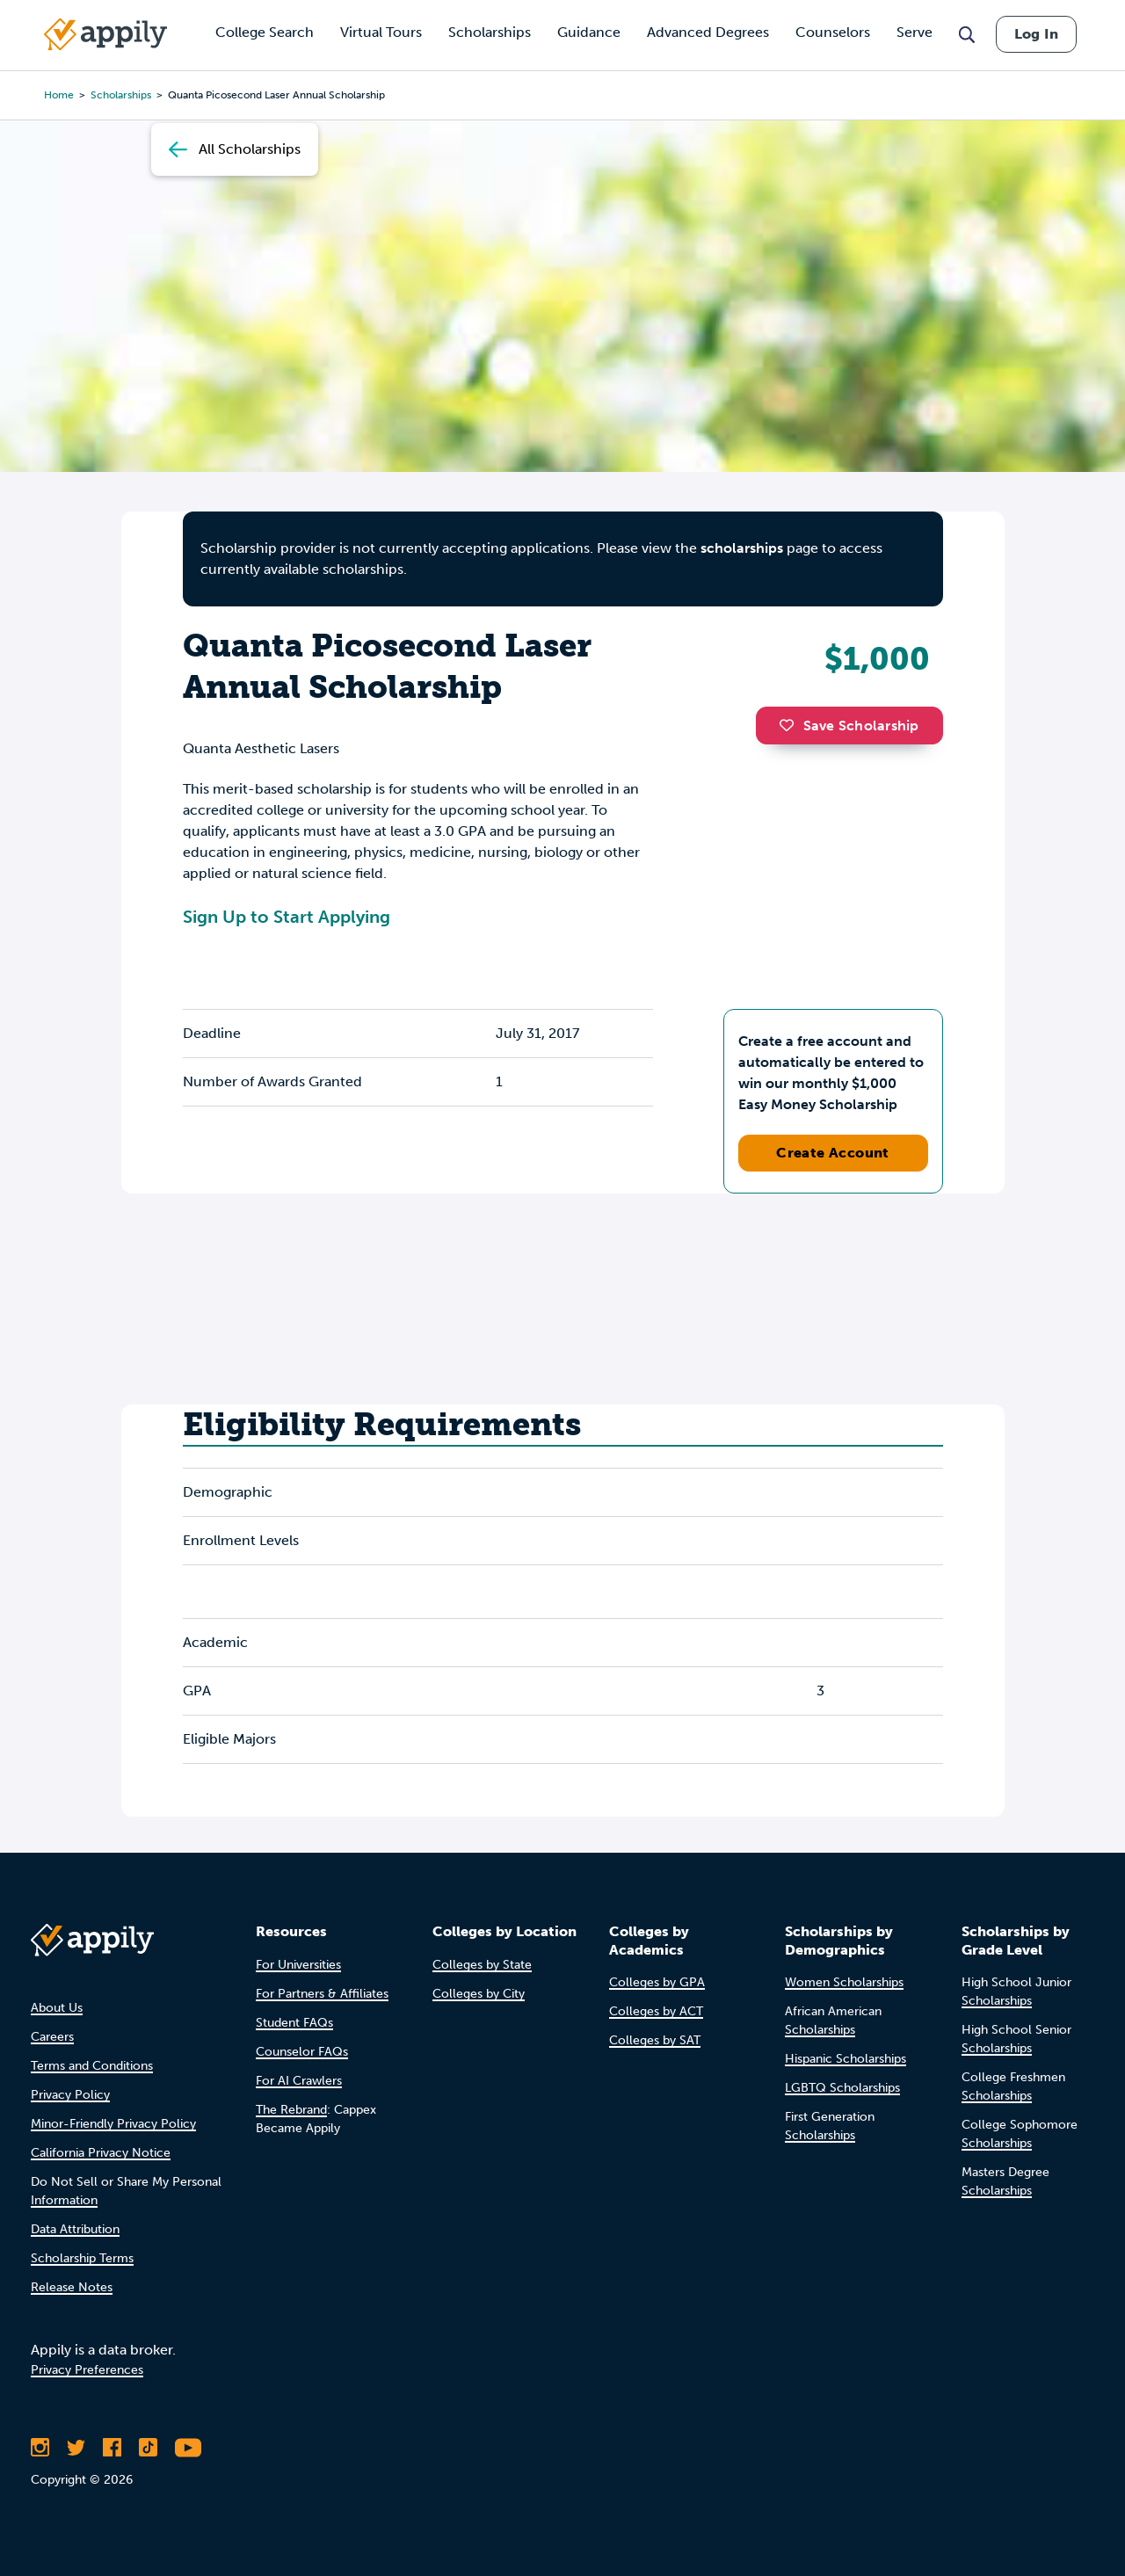 Image resolution: width=1125 pixels, height=2576 pixels. I want to click on Save Scholarship, so click(849, 725).